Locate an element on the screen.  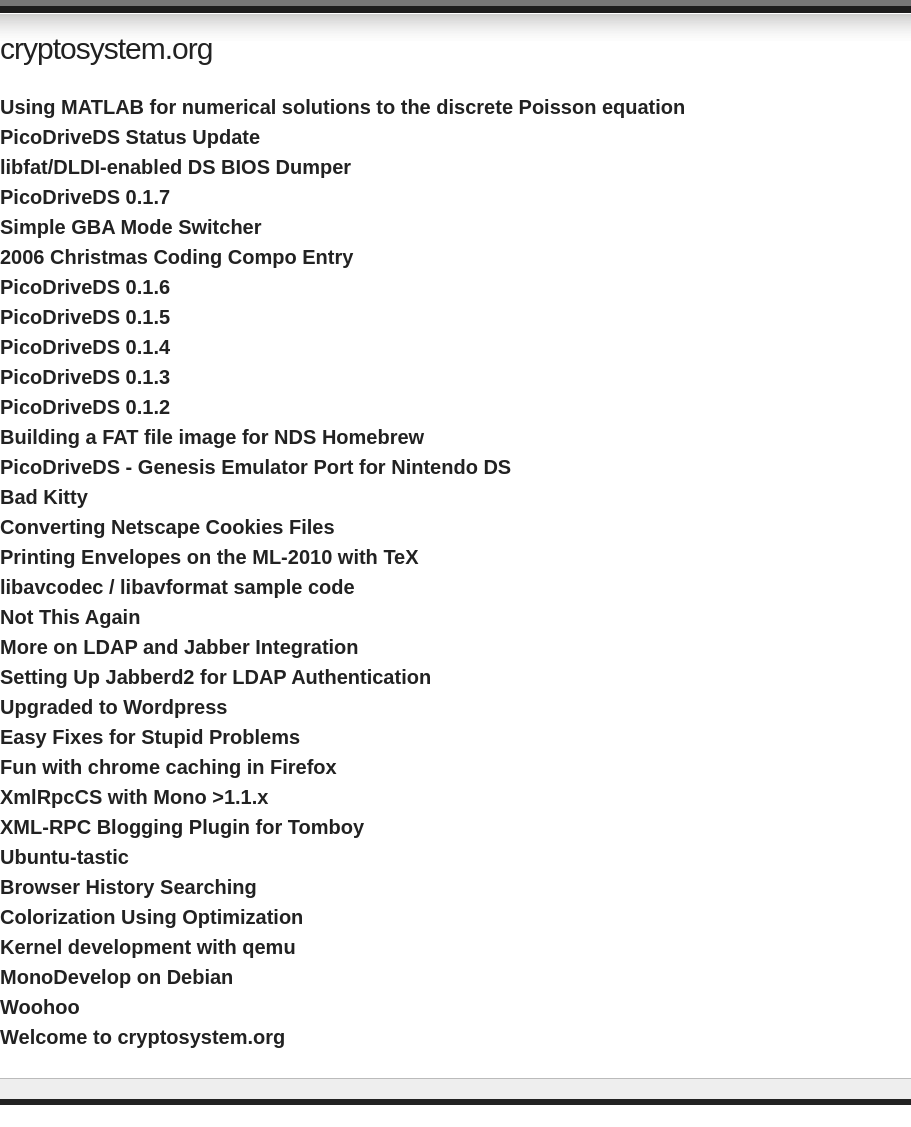
Woohoo is located at coordinates (40, 1007).